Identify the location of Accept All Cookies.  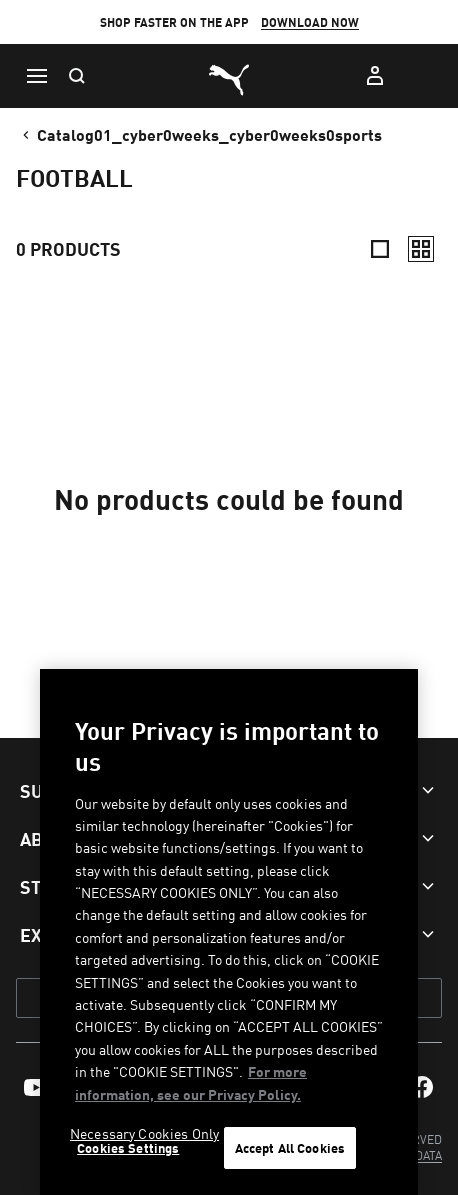
(290, 1147).